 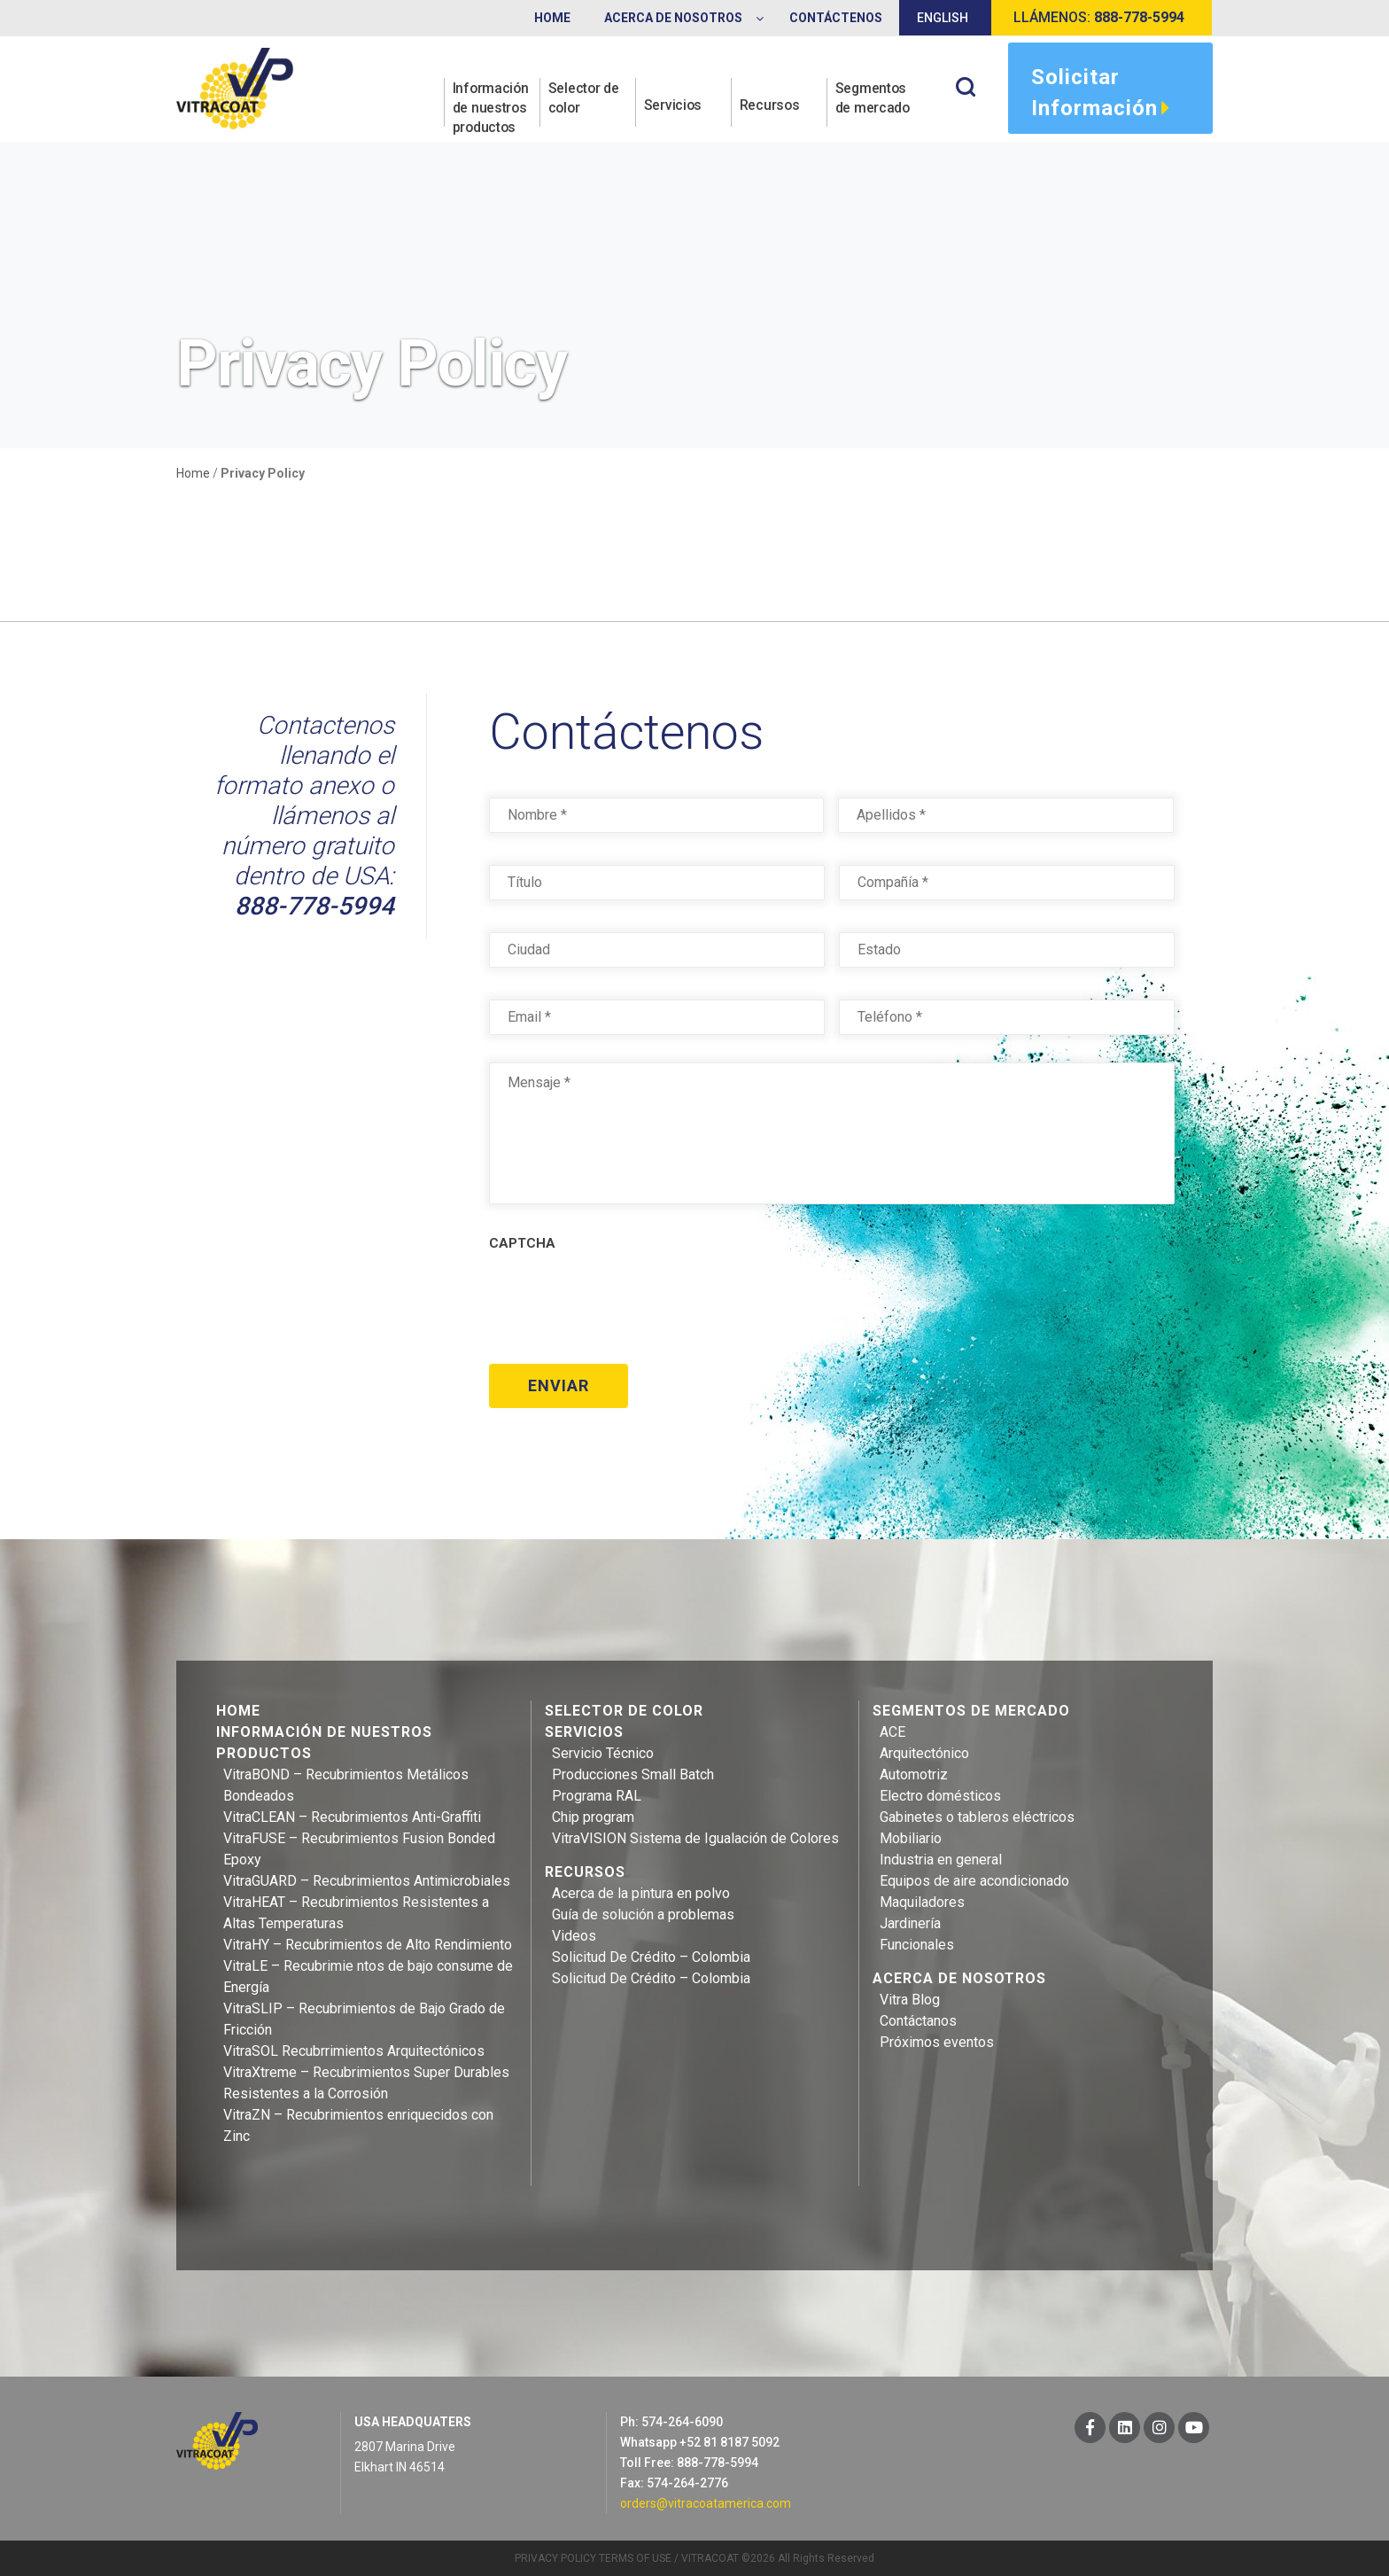 I want to click on Programa RAL, so click(x=596, y=1794).